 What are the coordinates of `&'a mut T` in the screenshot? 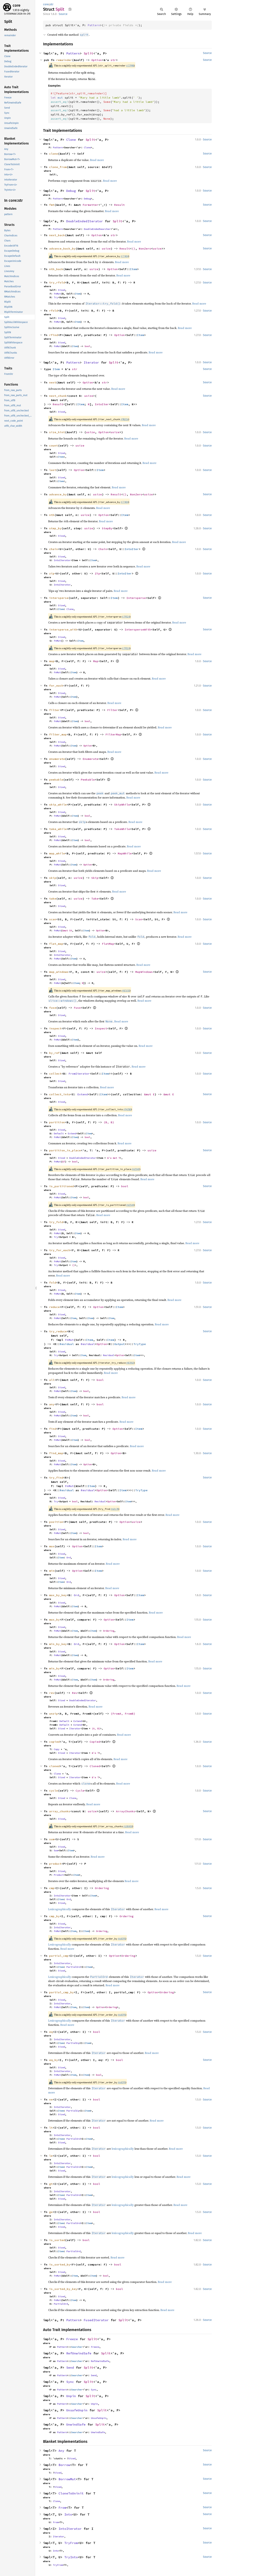 It's located at (113, 1157).